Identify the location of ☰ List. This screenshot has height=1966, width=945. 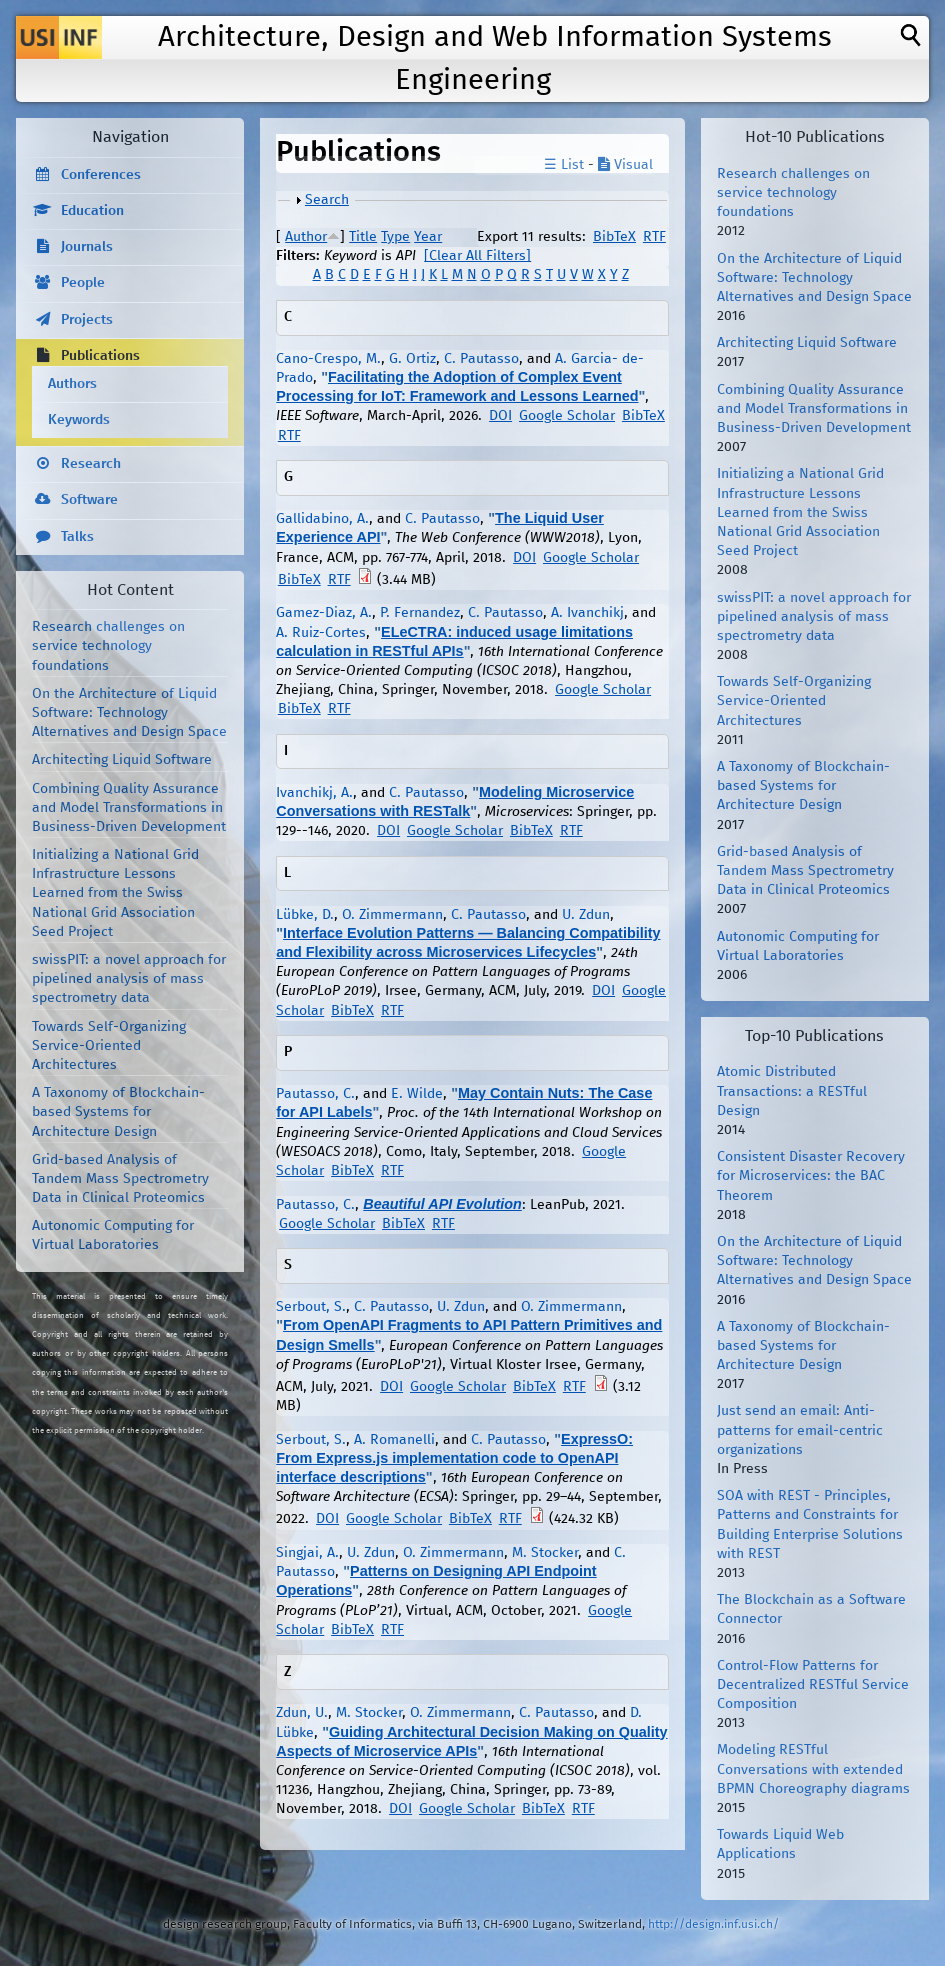
(564, 165).